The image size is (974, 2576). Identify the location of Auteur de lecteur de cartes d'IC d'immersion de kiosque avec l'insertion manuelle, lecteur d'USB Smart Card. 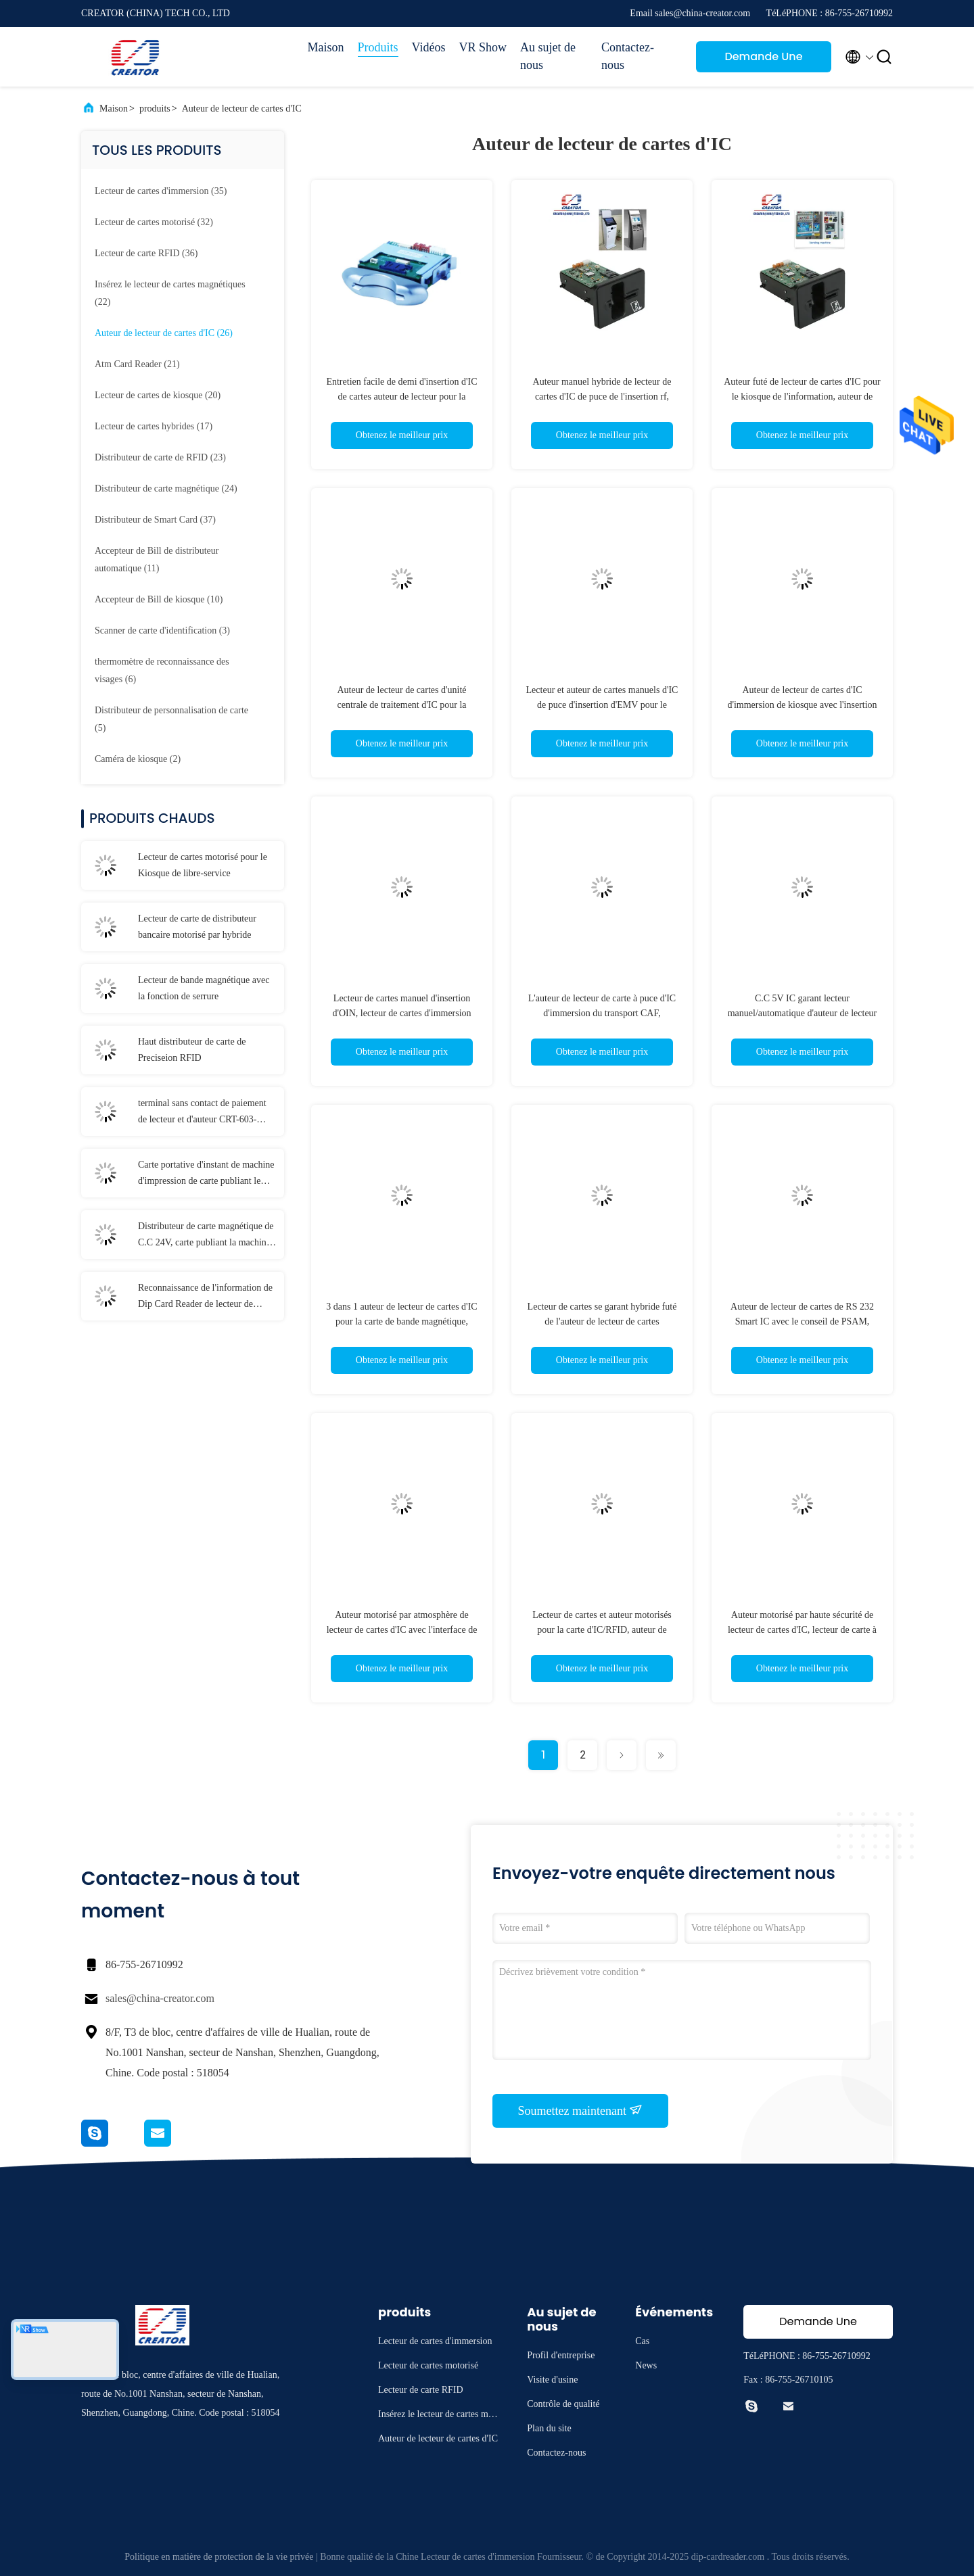
(802, 705).